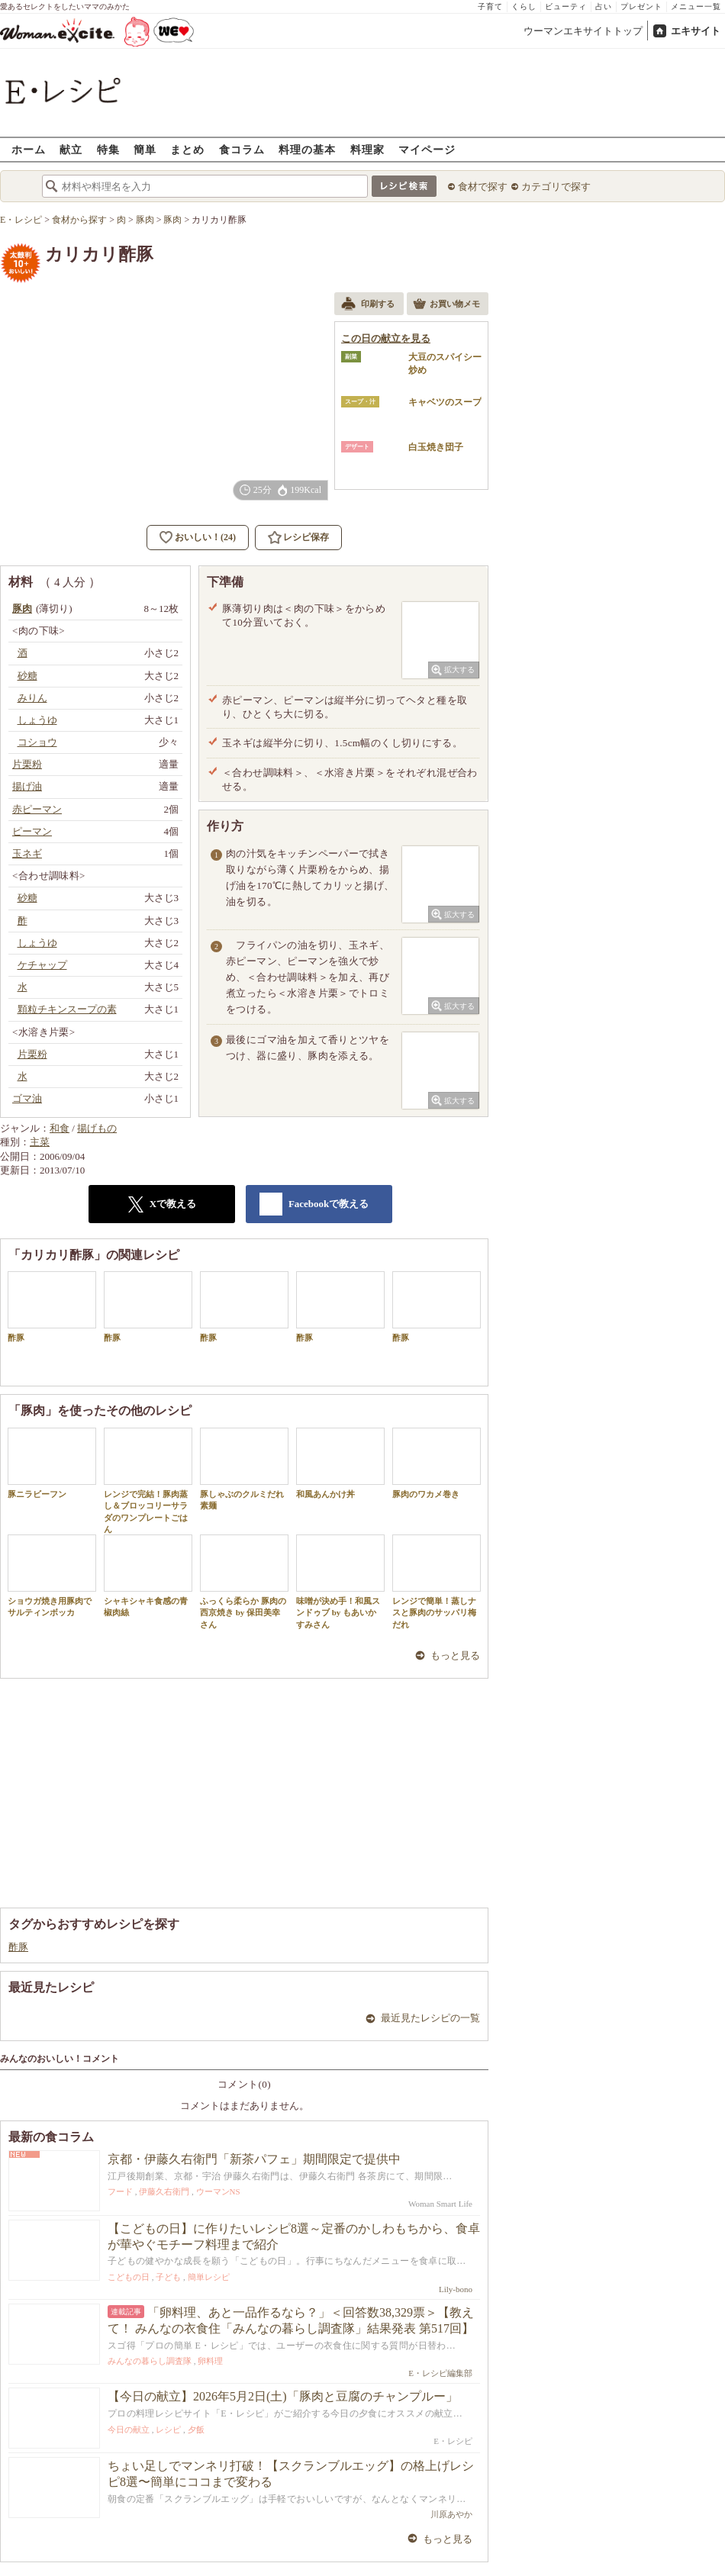 This screenshot has height=2576, width=725. What do you see at coordinates (129, 2276) in the screenshot?
I see `こどもの日` at bounding box center [129, 2276].